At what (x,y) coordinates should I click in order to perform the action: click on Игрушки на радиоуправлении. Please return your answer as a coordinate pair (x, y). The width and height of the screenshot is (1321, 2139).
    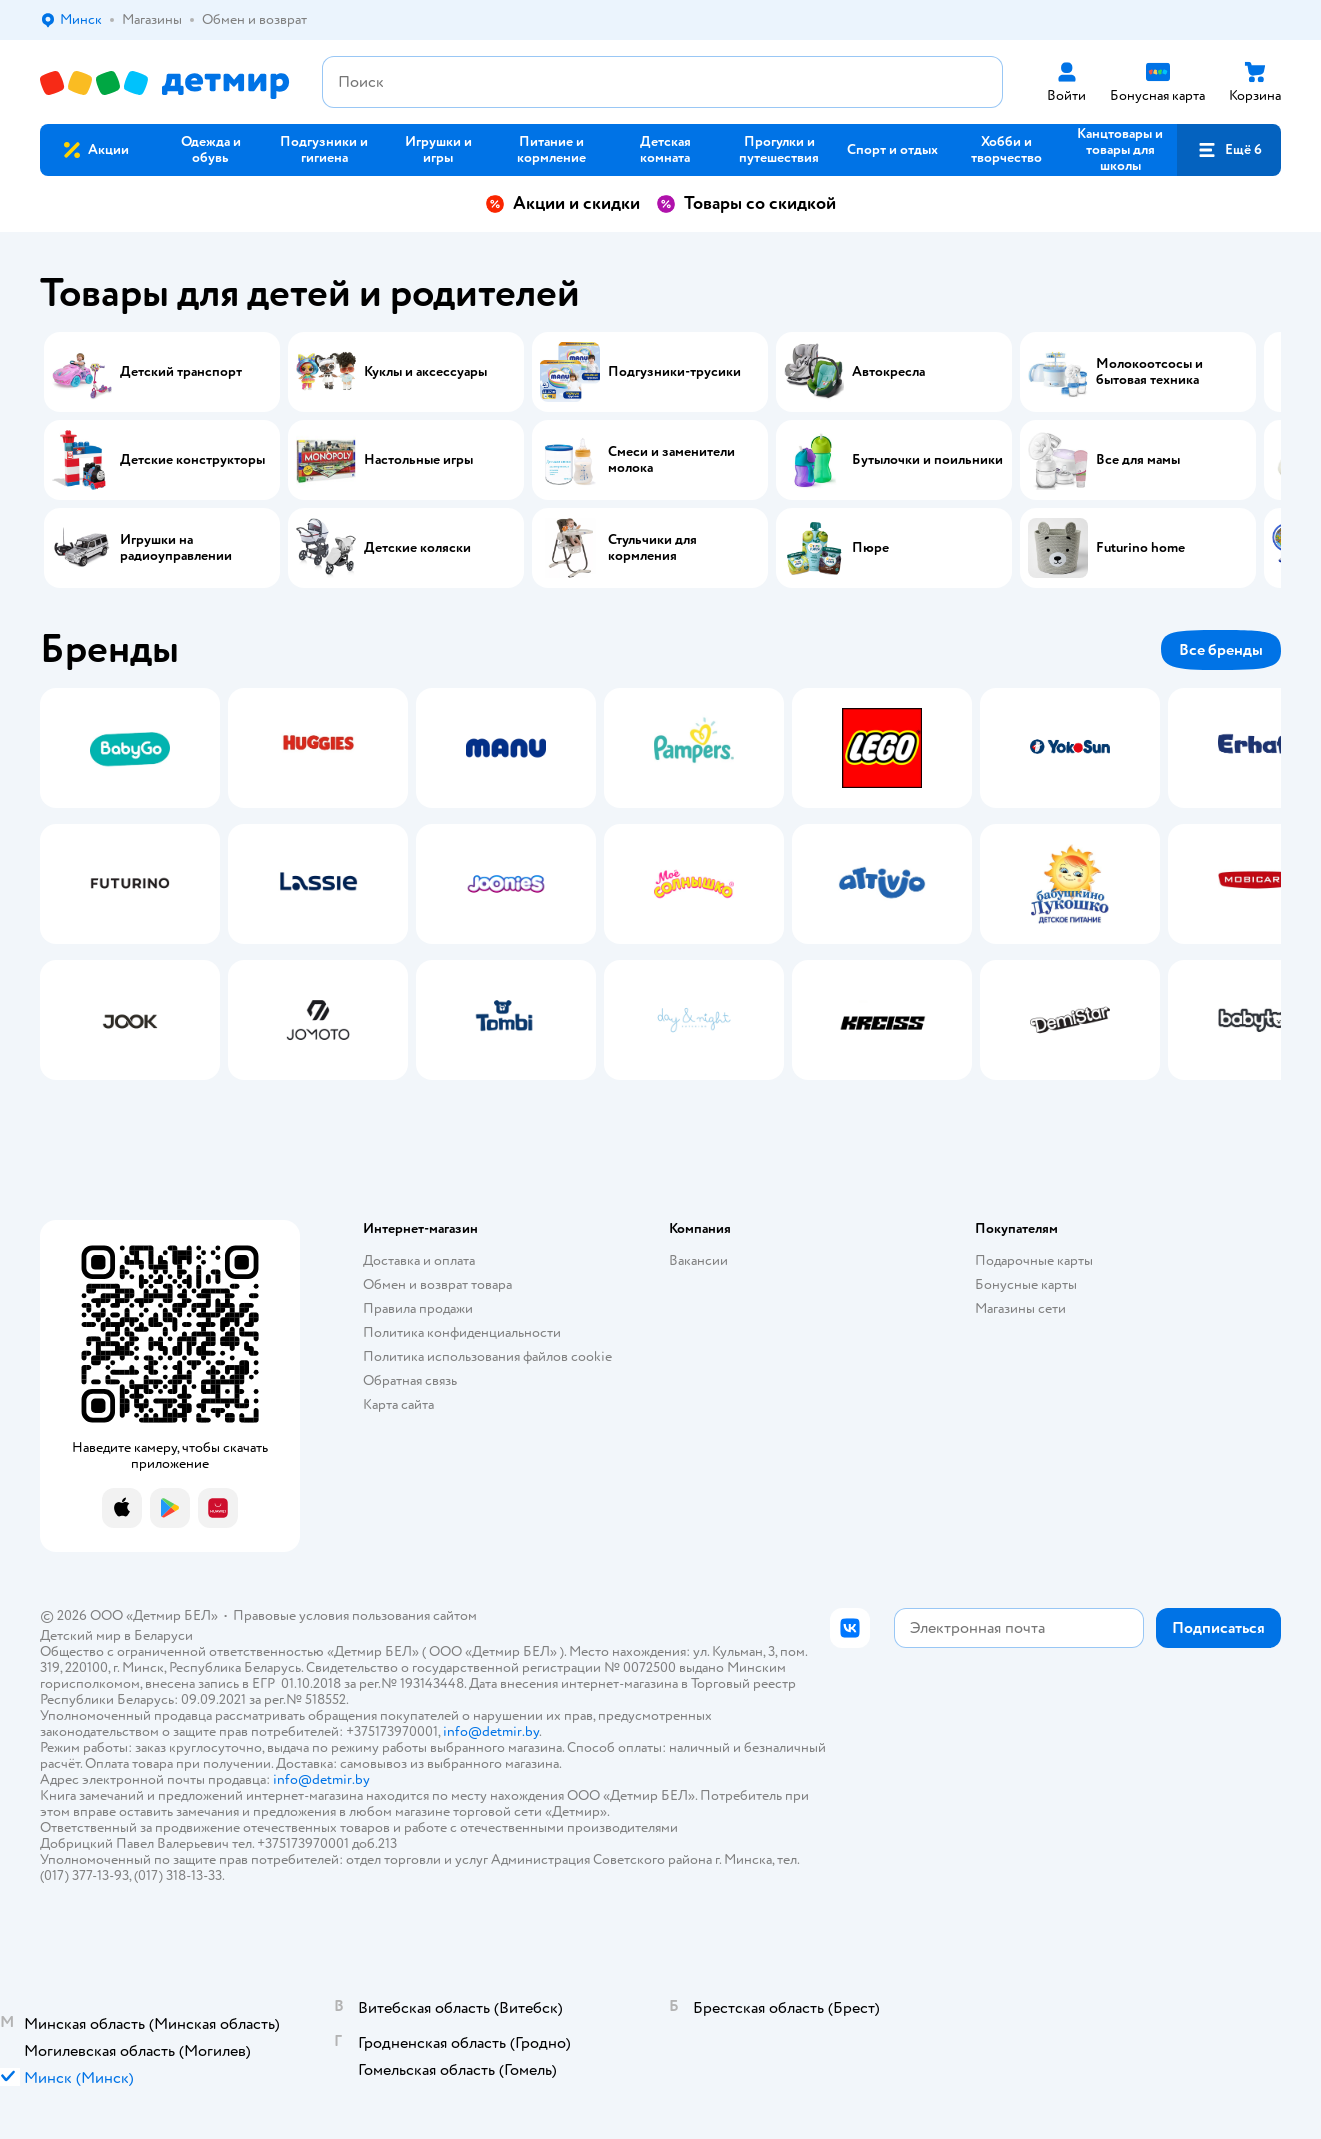
    Looking at the image, I should click on (176, 548).